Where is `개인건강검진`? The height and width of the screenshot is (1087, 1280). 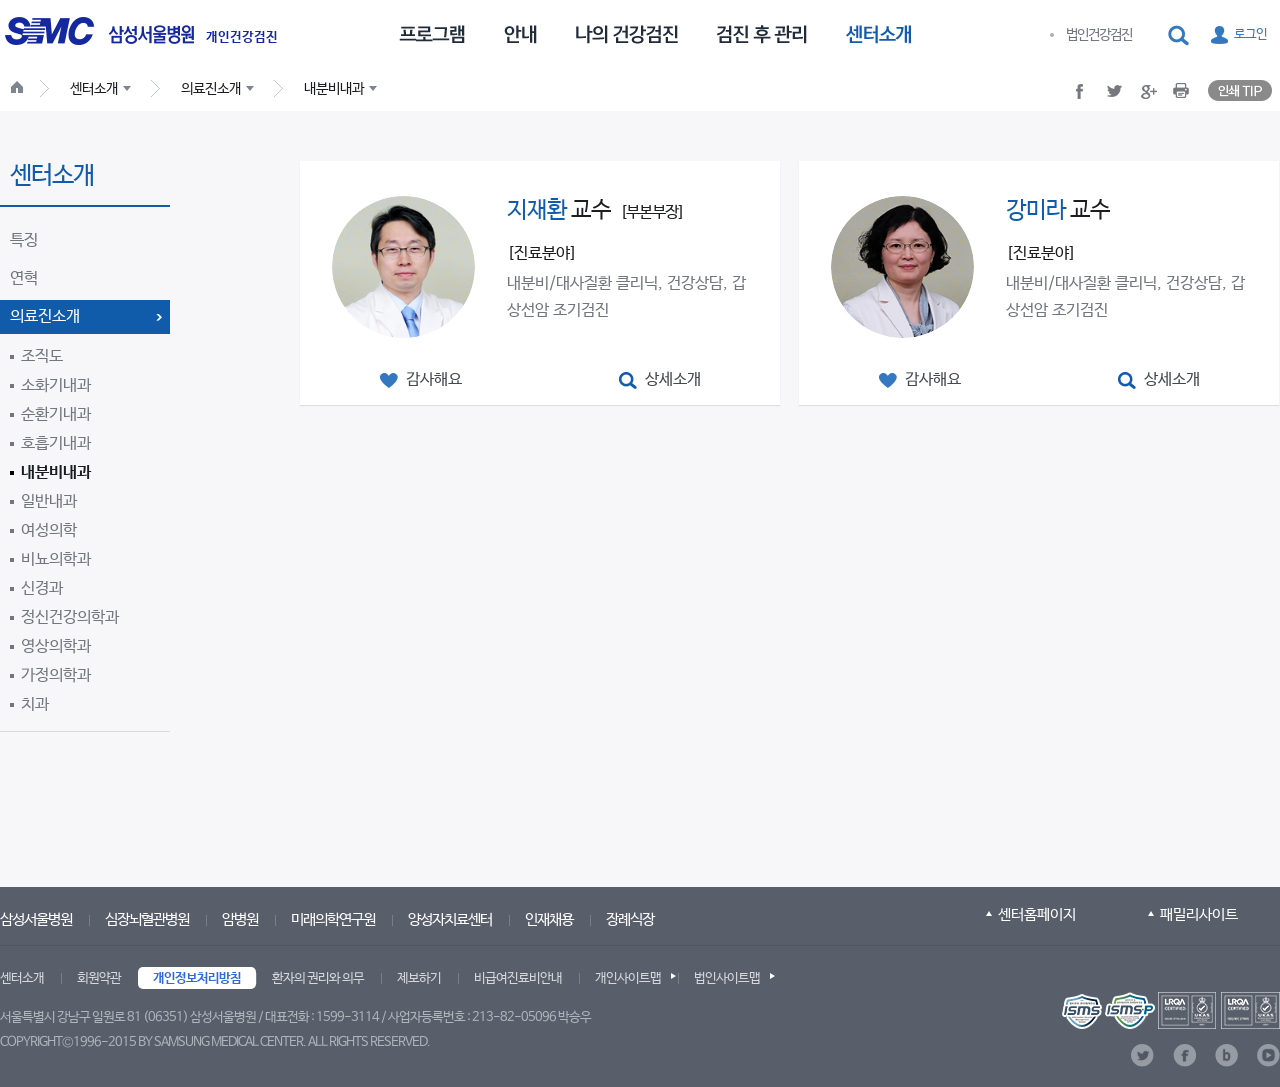
개인건강검진 is located at coordinates (242, 38).